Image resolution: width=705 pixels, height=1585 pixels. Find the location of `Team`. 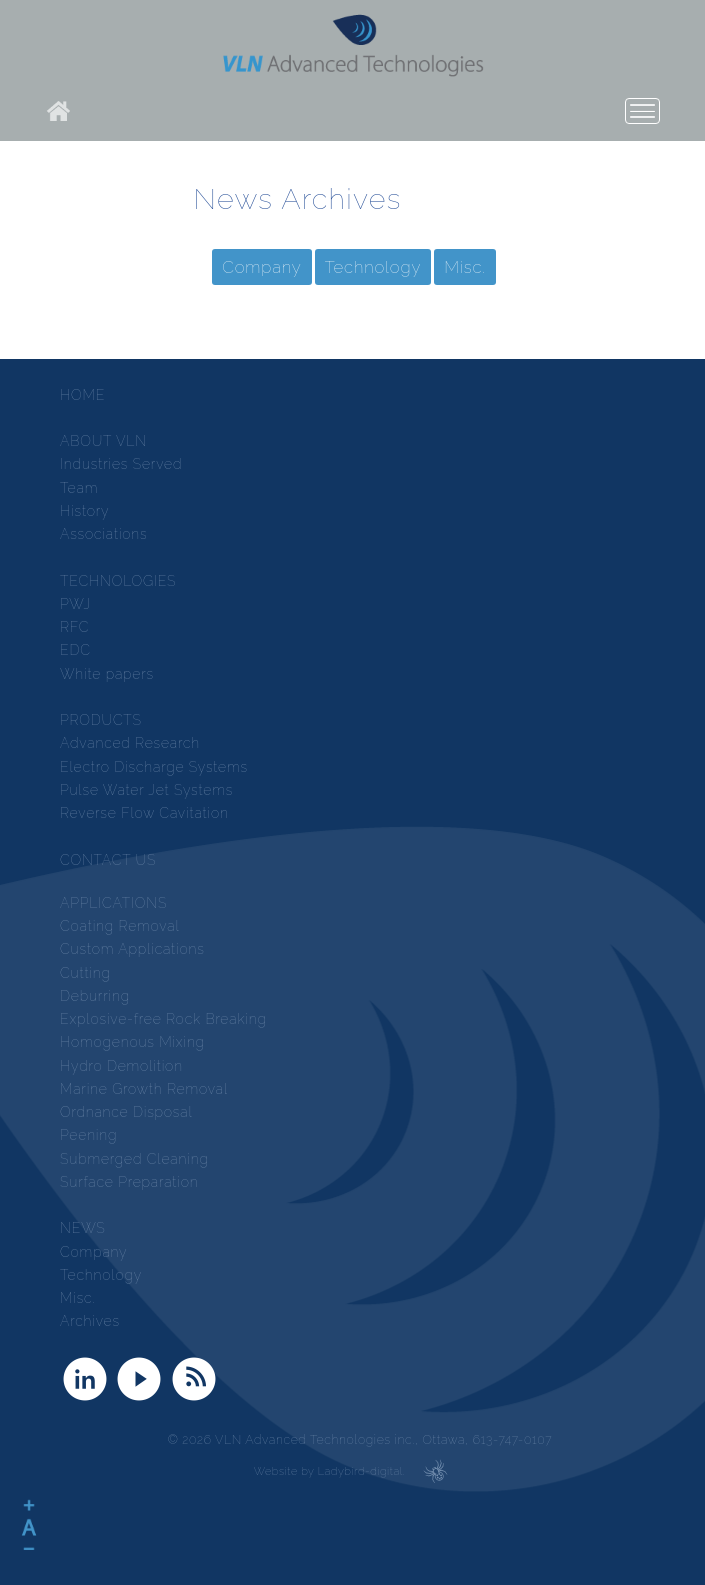

Team is located at coordinates (79, 488).